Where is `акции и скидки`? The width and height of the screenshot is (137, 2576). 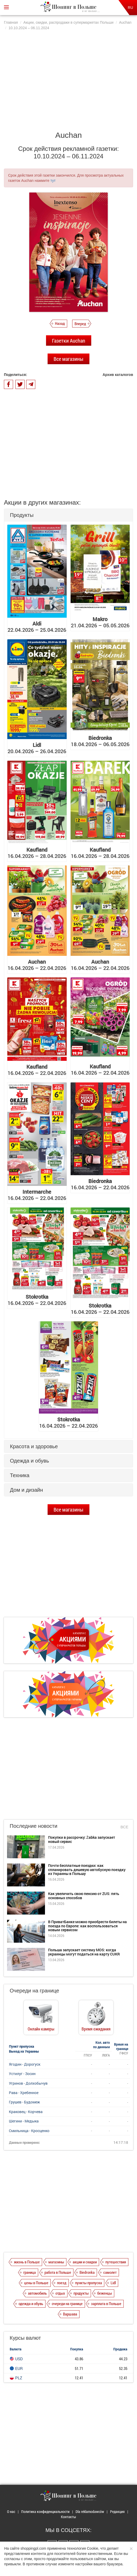 акции и скидки is located at coordinates (85, 2261).